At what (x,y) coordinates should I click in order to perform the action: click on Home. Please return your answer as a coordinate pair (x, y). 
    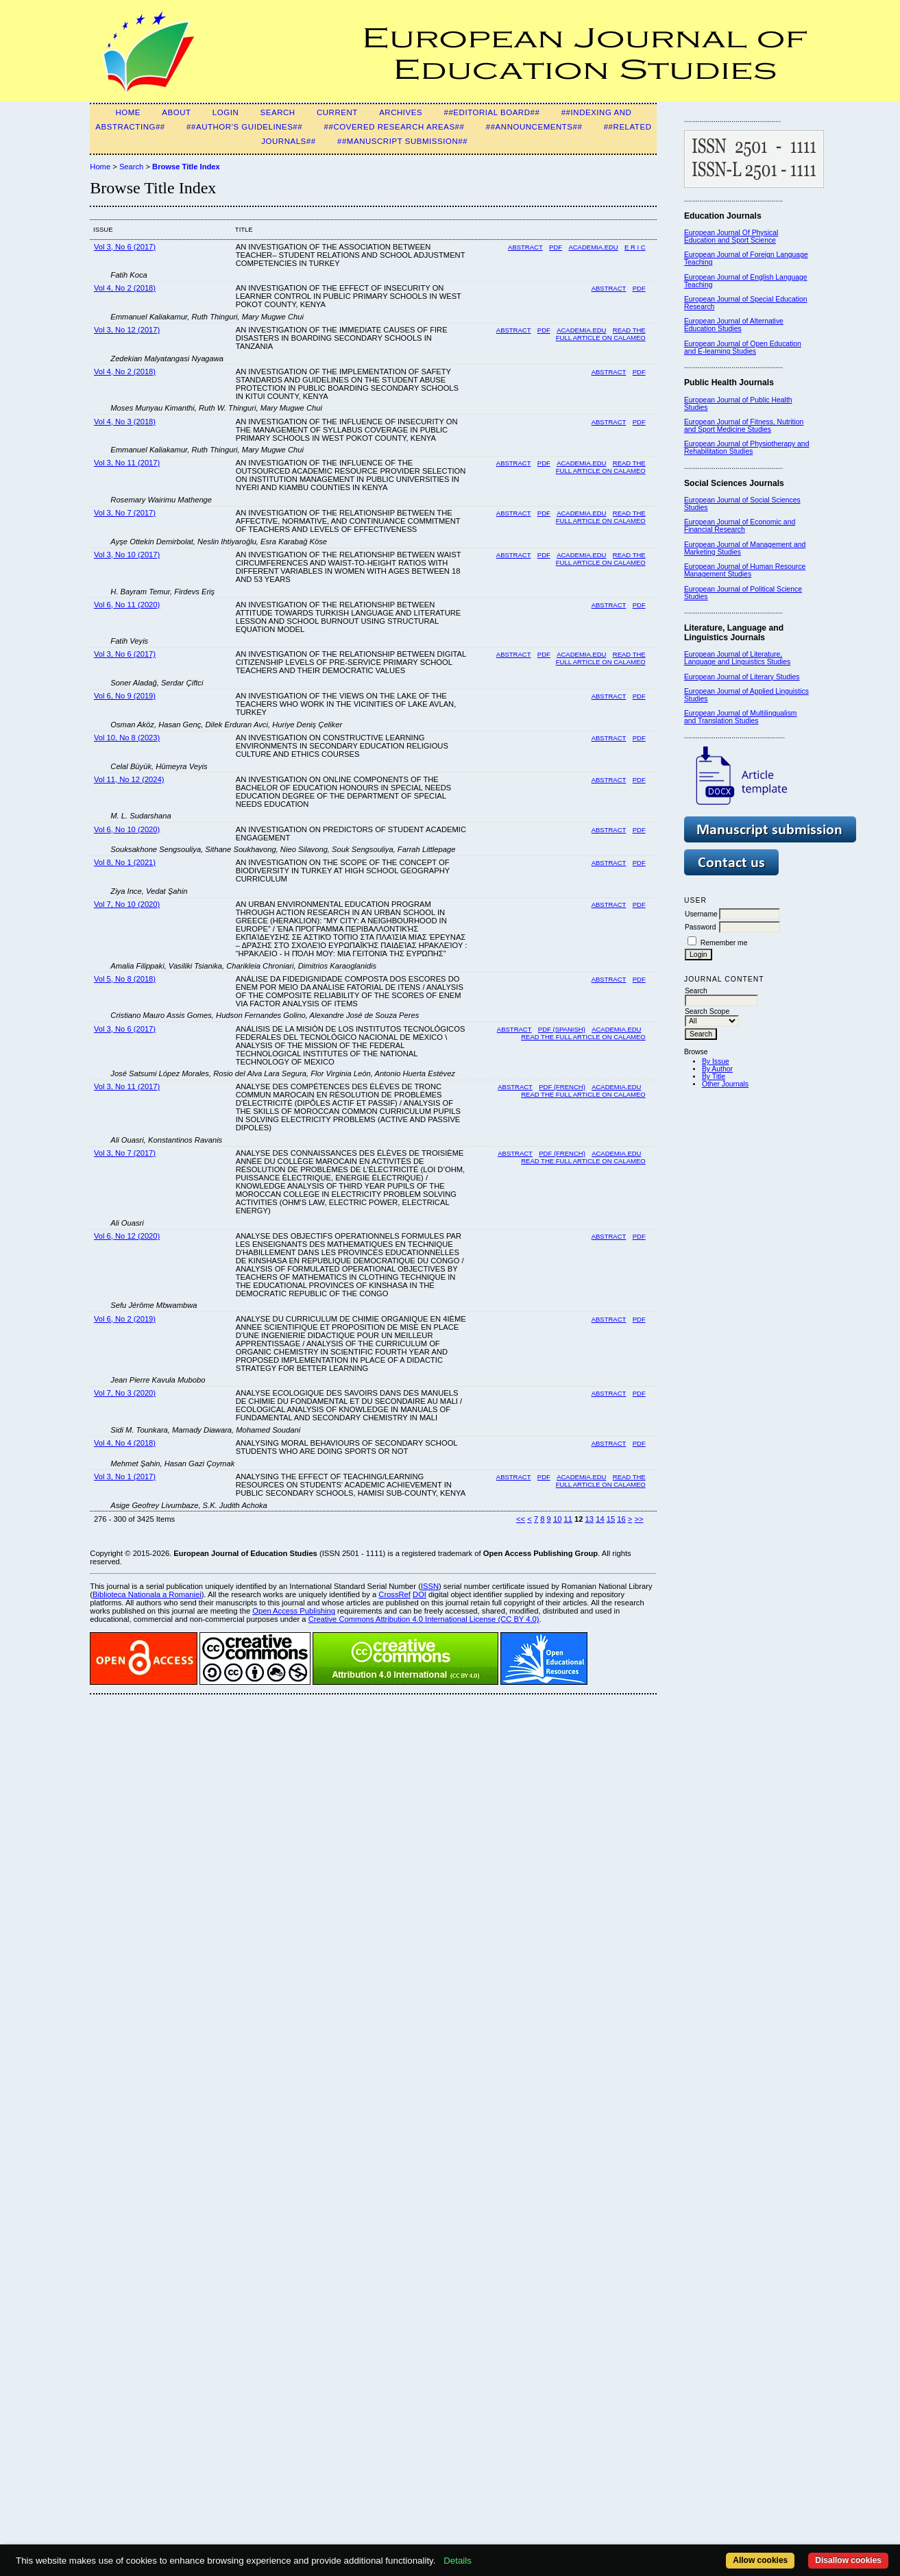
    Looking at the image, I should click on (128, 112).